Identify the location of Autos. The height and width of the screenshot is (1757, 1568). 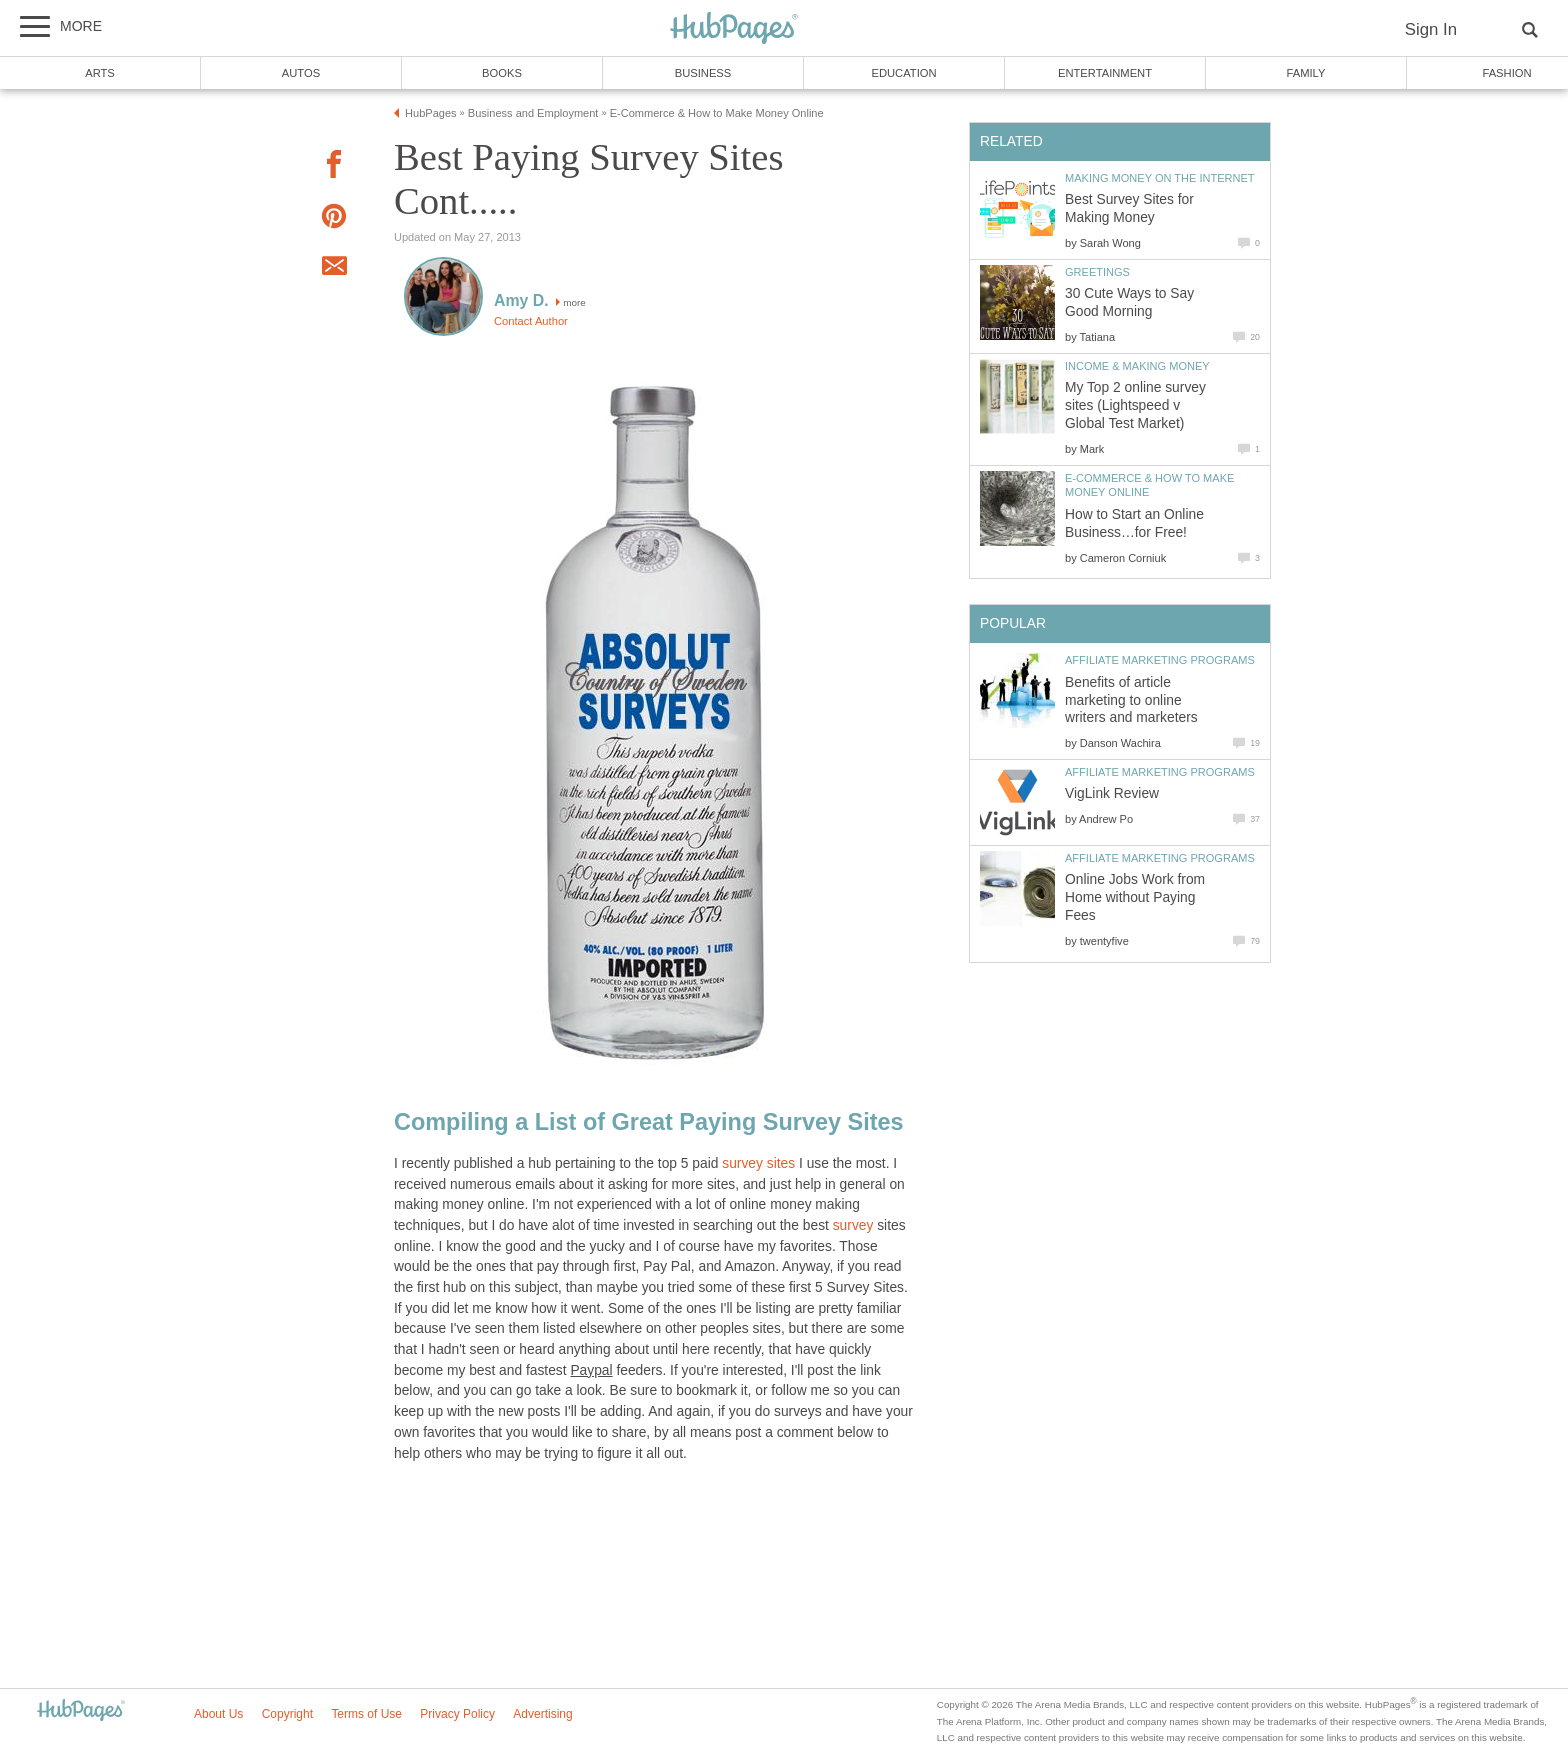
(301, 73).